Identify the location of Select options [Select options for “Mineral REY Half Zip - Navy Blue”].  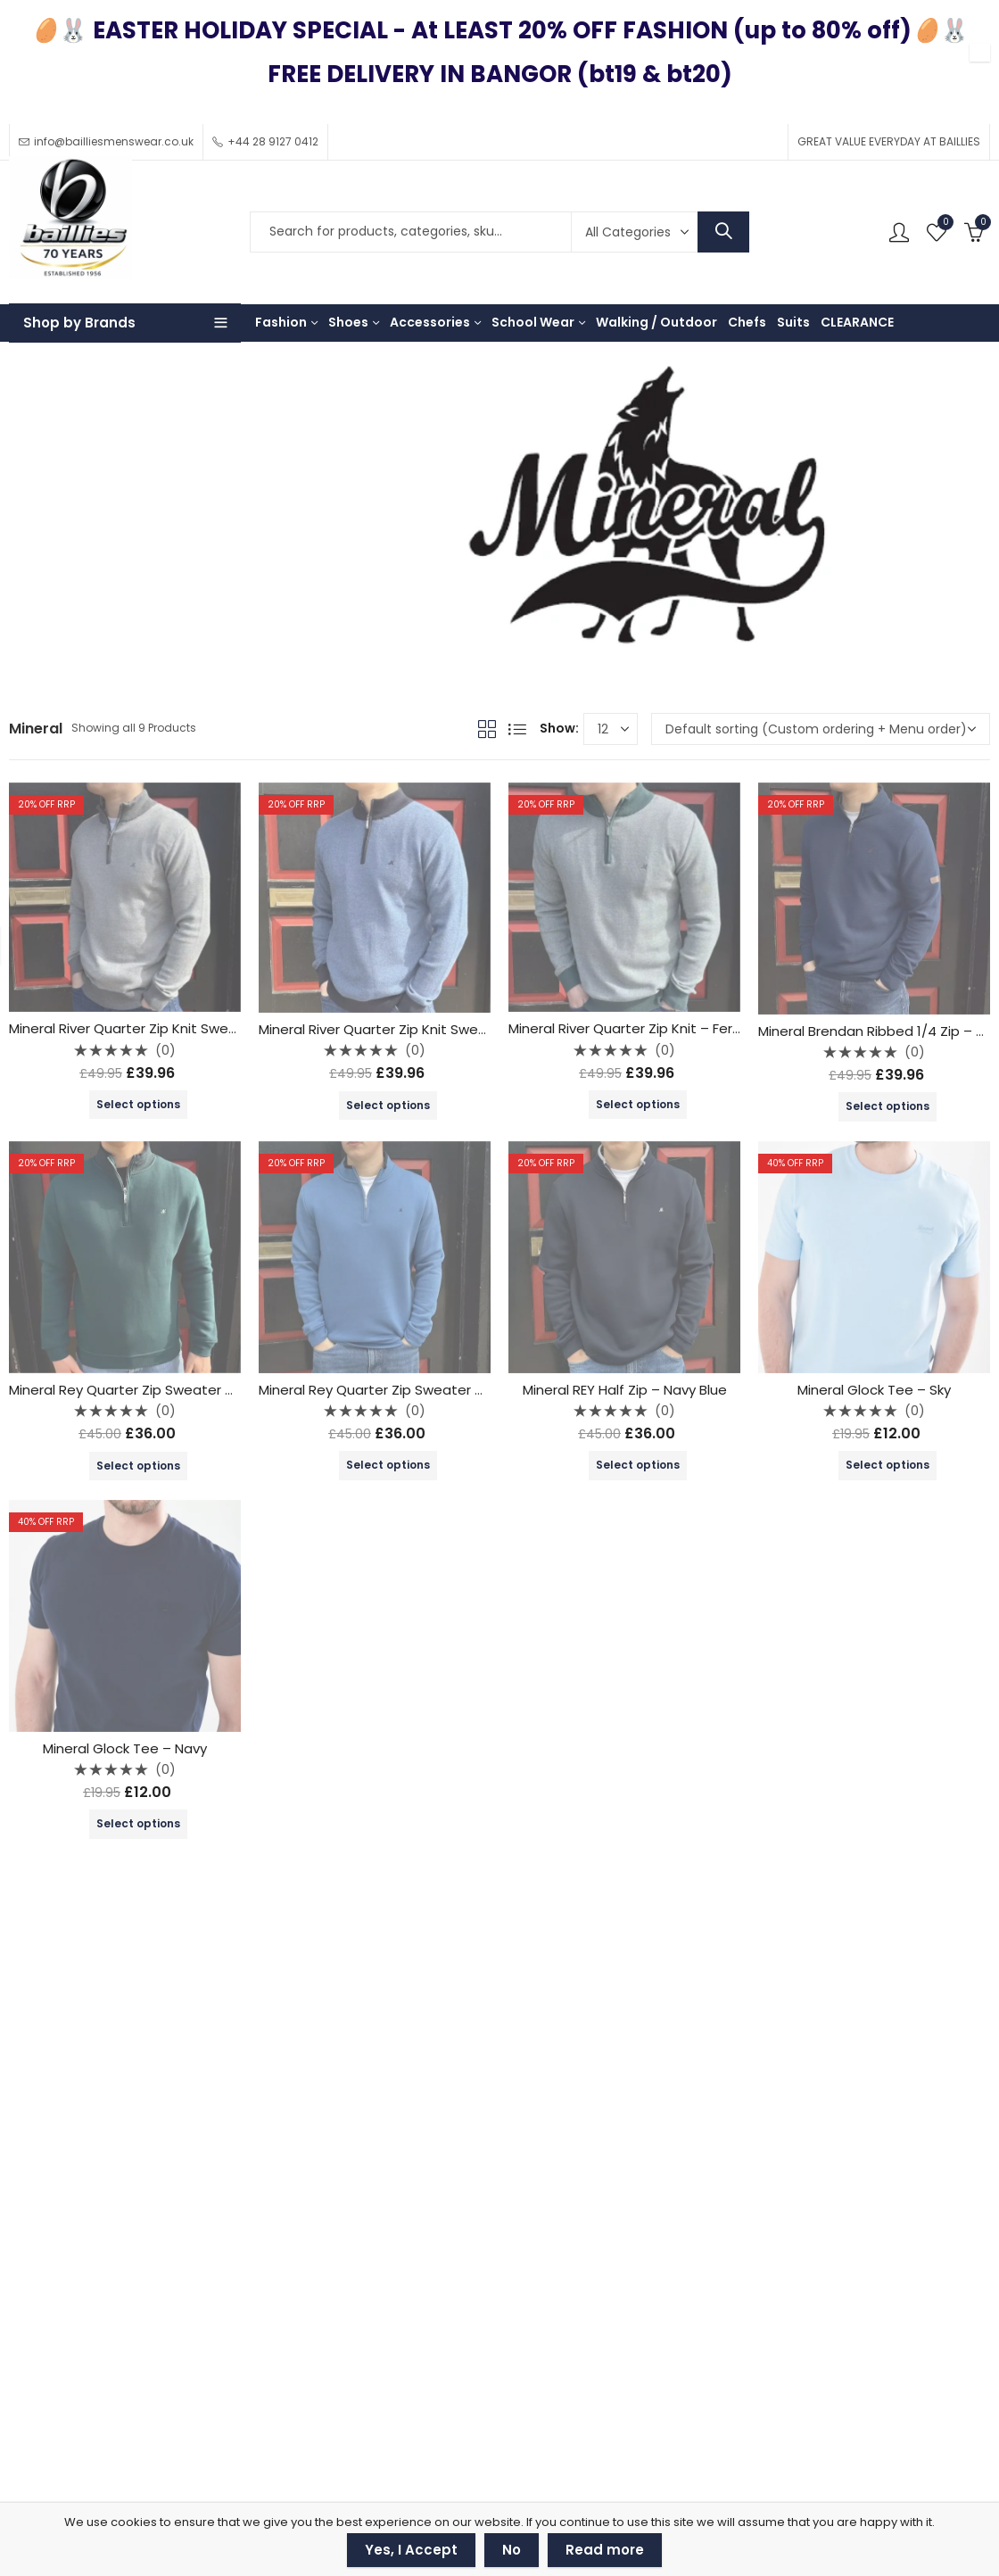
(638, 1464).